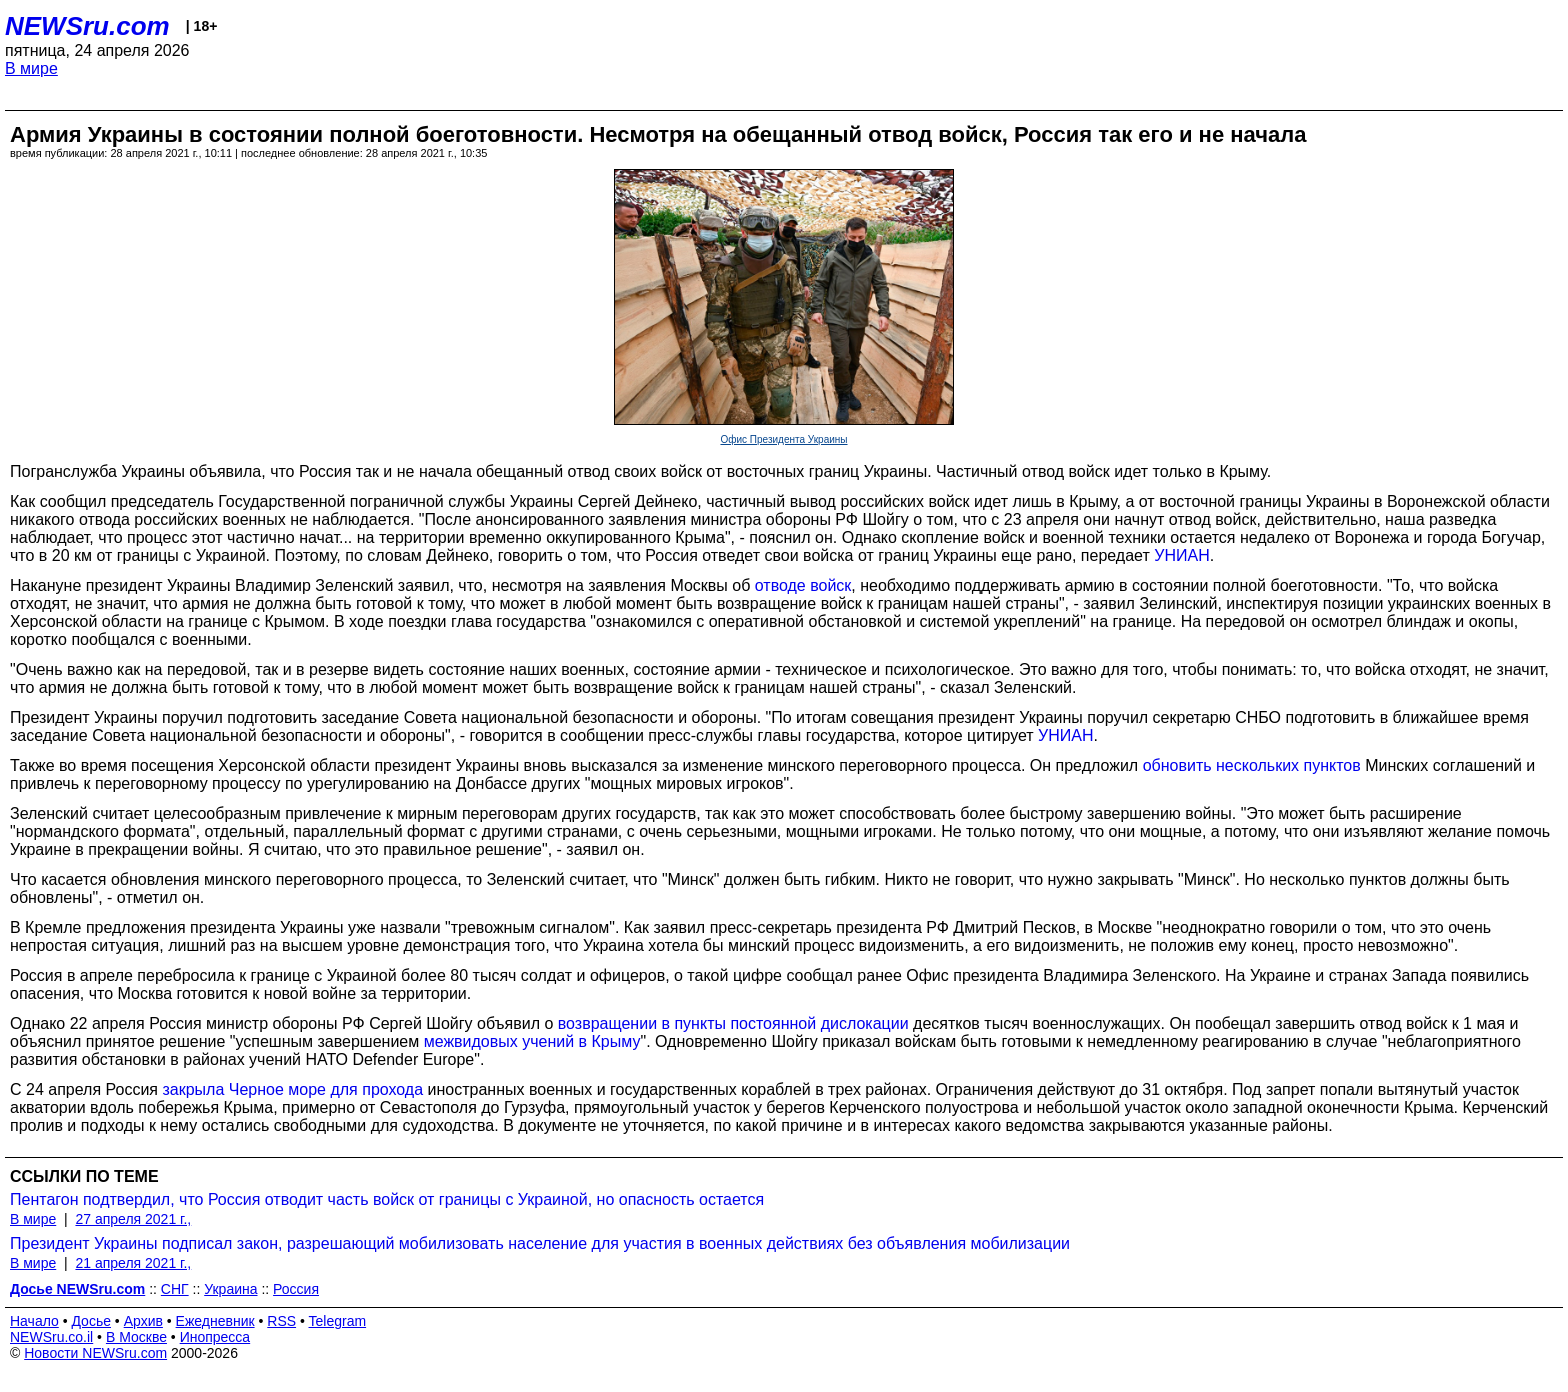 This screenshot has width=1568, height=1392. What do you see at coordinates (387, 1199) in the screenshot?
I see `Пентагон подтвердил, что Россия отводит часть войск от границы с Украиной, но опасность остается` at bounding box center [387, 1199].